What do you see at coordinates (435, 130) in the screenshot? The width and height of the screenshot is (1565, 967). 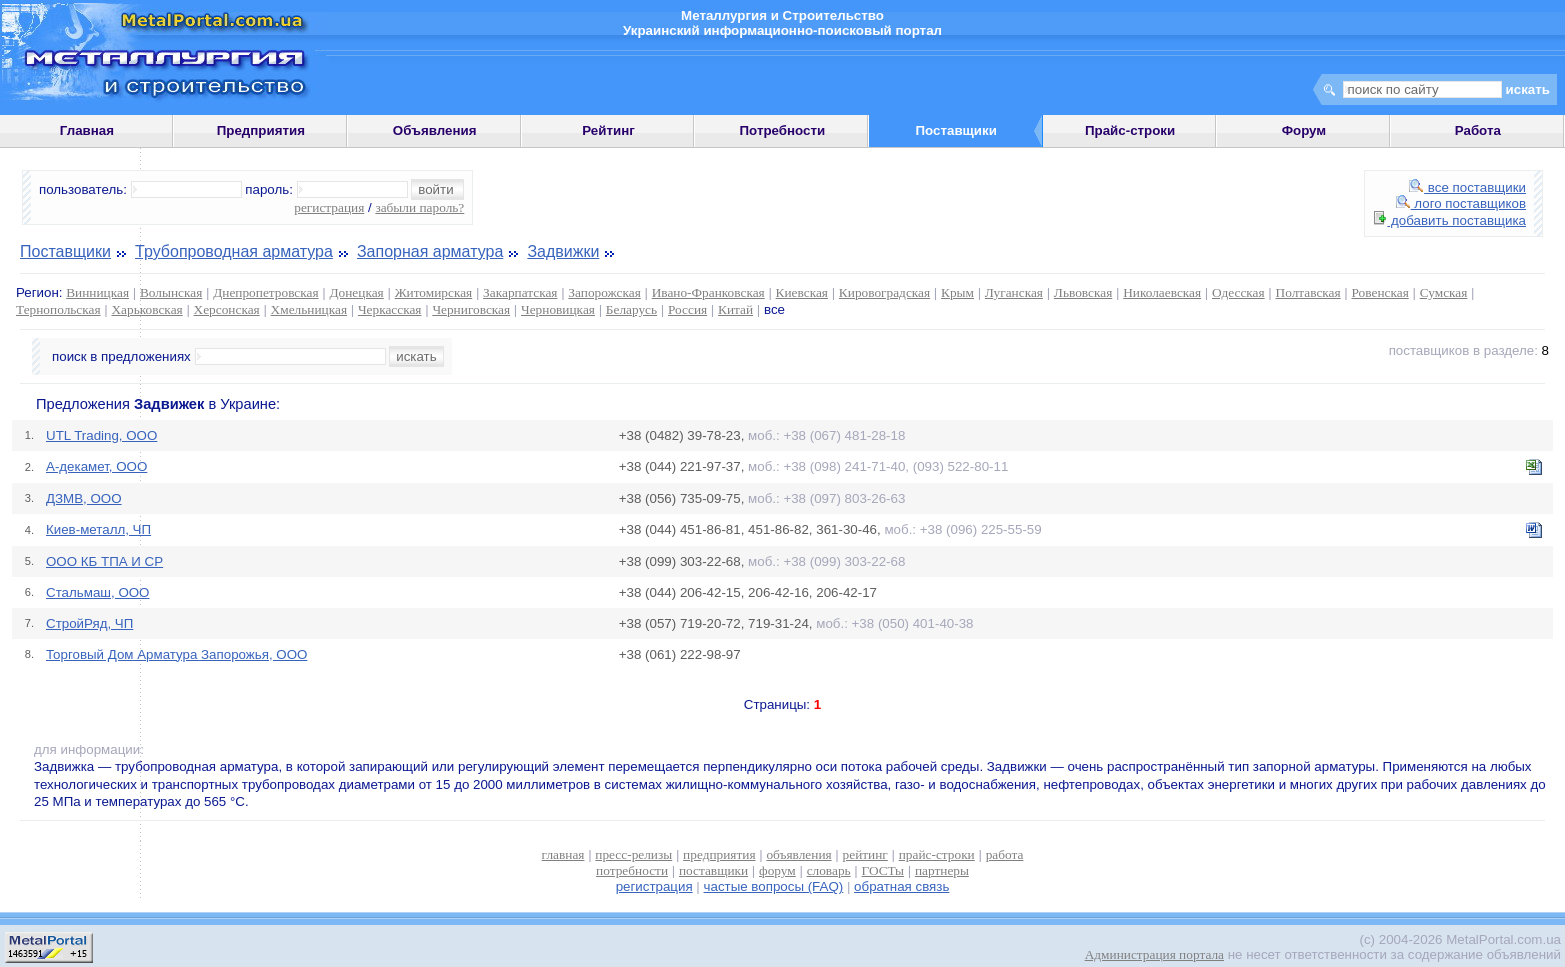 I see `Объявления` at bounding box center [435, 130].